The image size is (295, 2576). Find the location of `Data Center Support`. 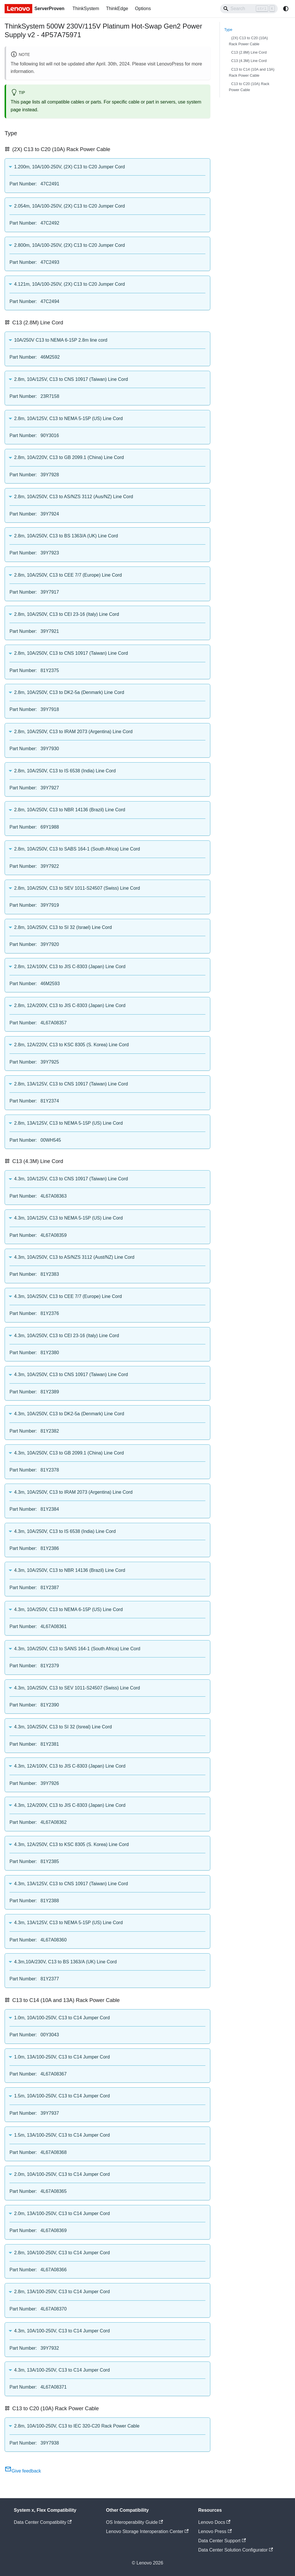

Data Center Support is located at coordinates (222, 2540).